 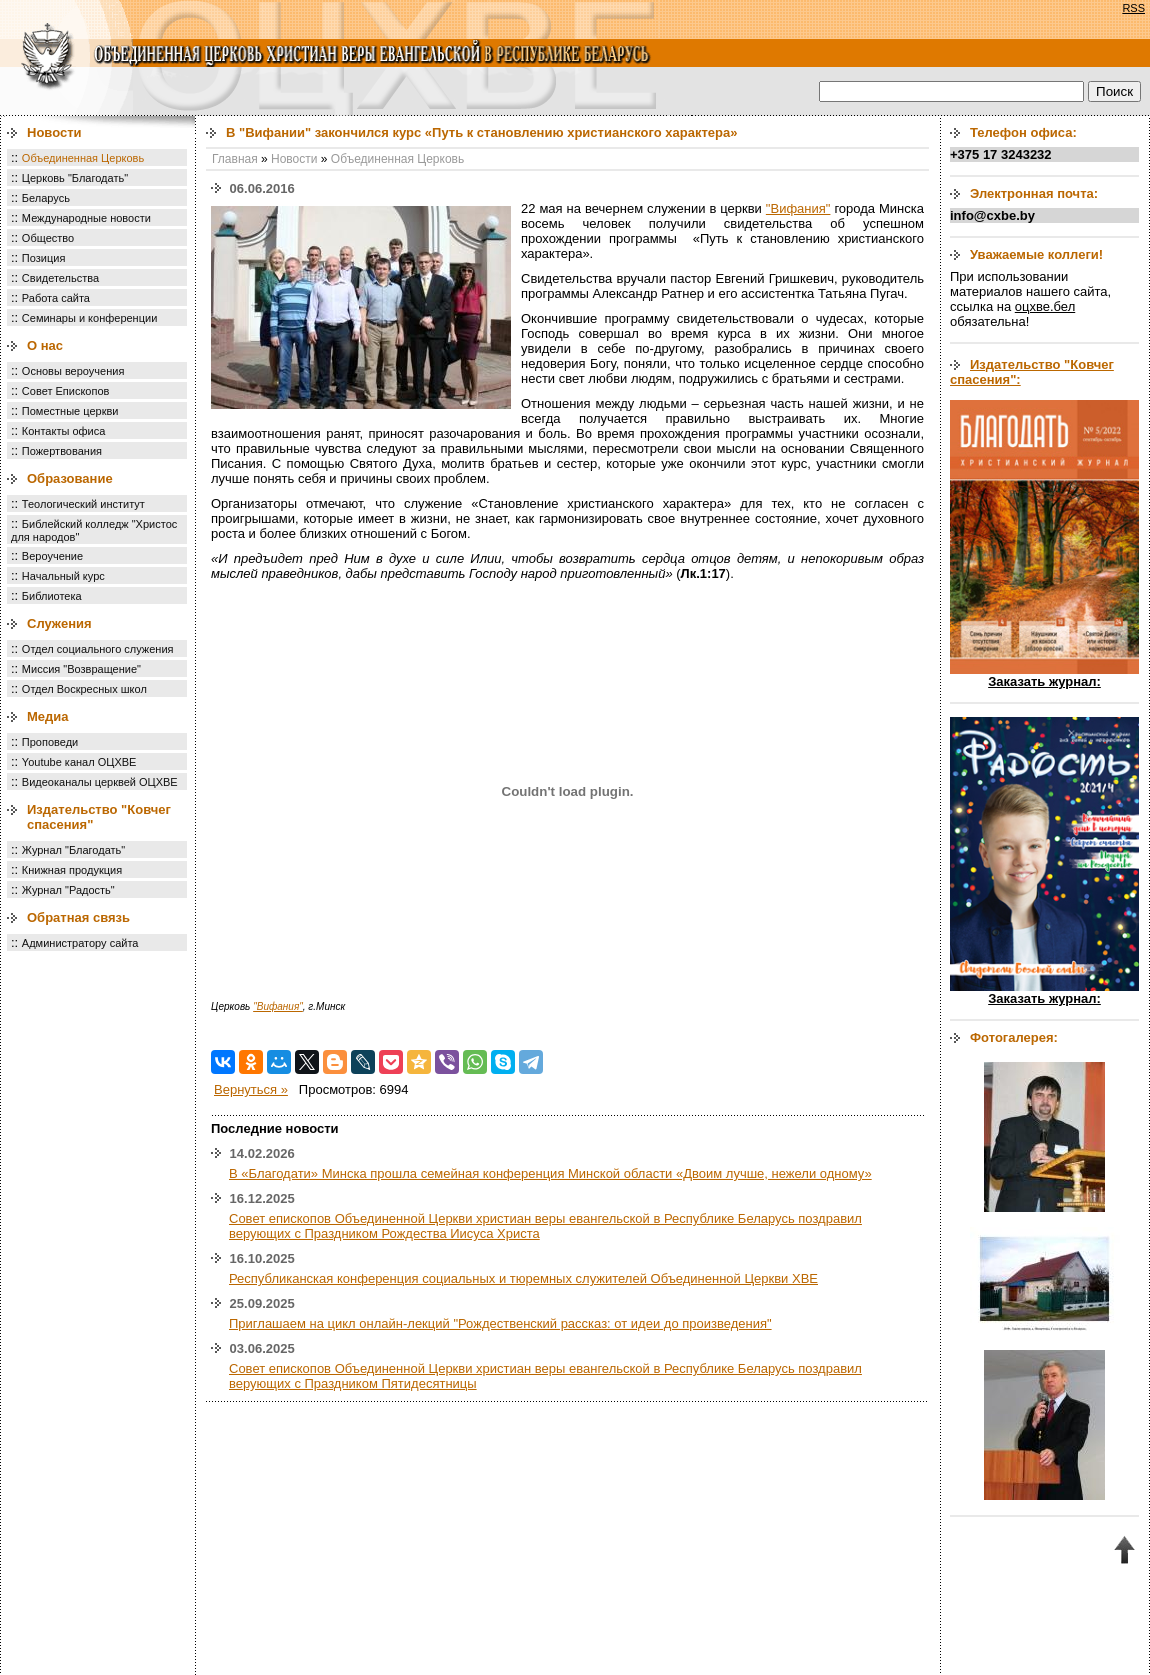 I want to click on Обратная связь, so click(x=78, y=917).